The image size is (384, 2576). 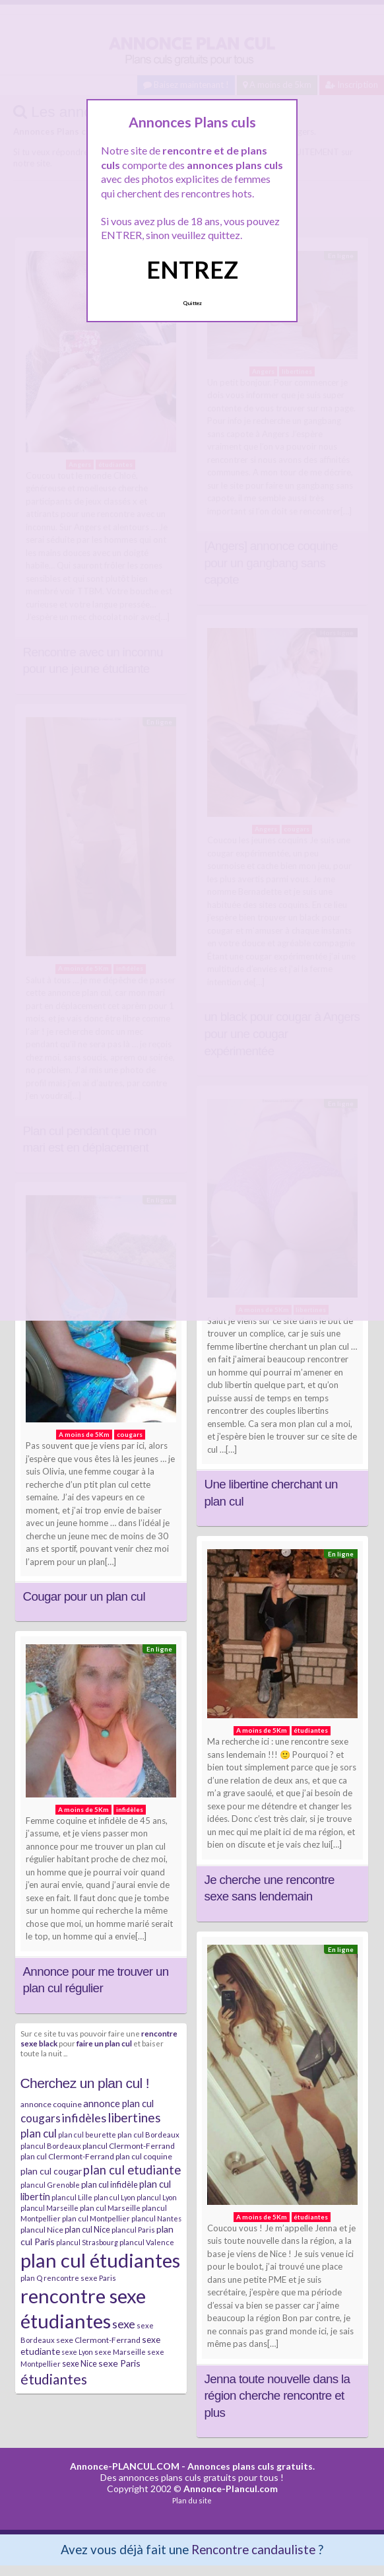 I want to click on sexe Nice [sexe Nice (9 éléments)], so click(x=79, y=2363).